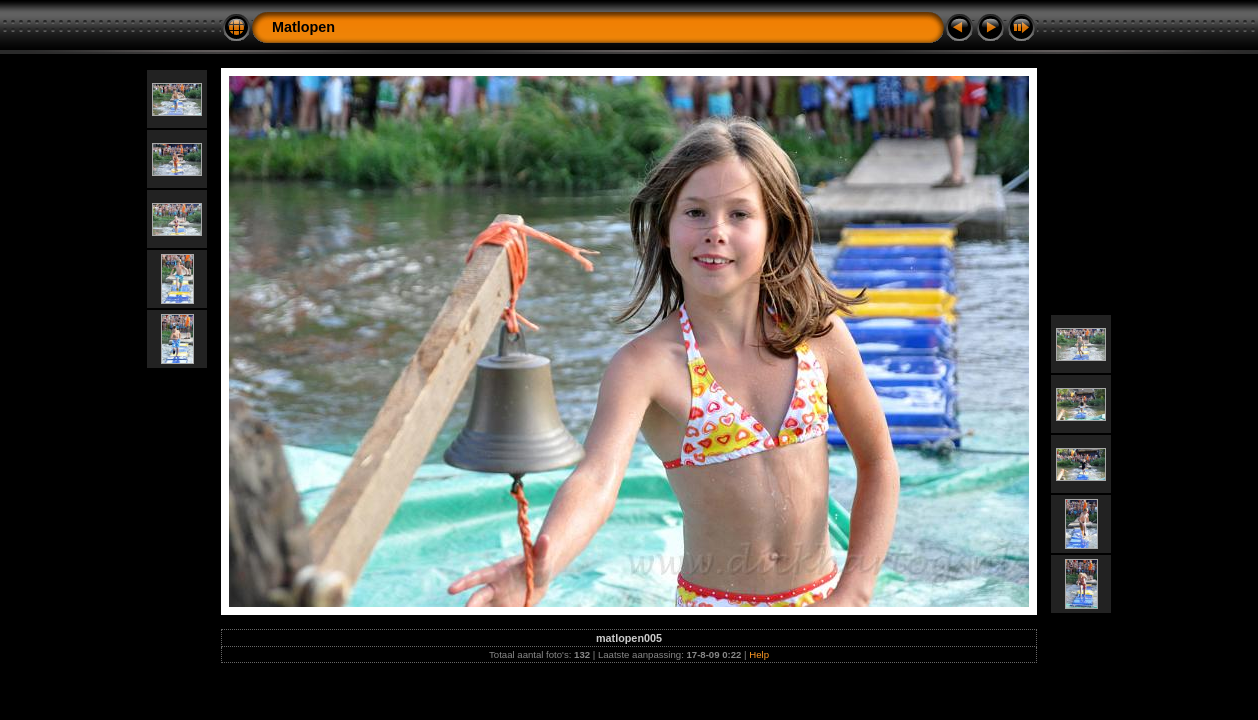 The width and height of the screenshot is (1258, 720). I want to click on Help, so click(759, 654).